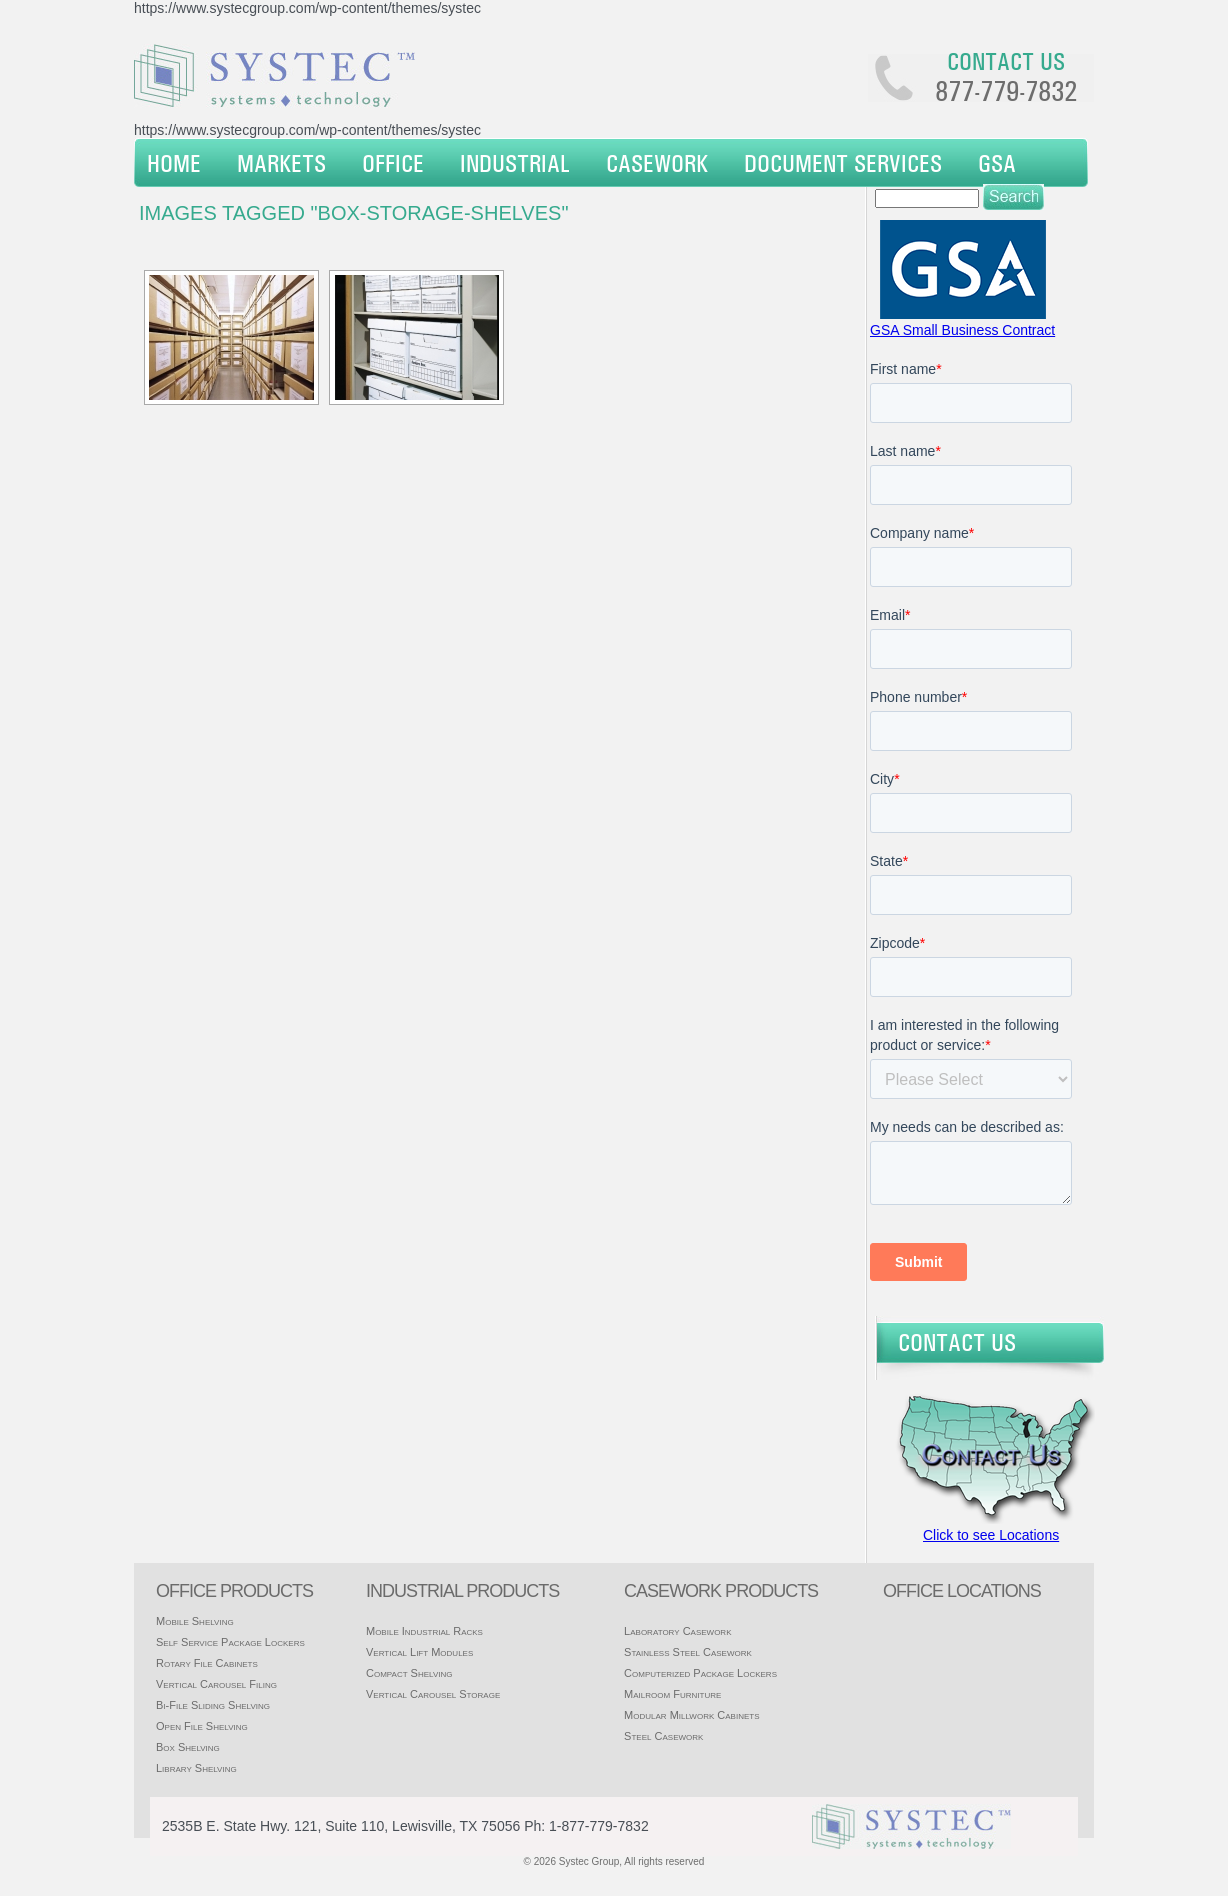  What do you see at coordinates (1006, 91) in the screenshot?
I see `877-779-7832` at bounding box center [1006, 91].